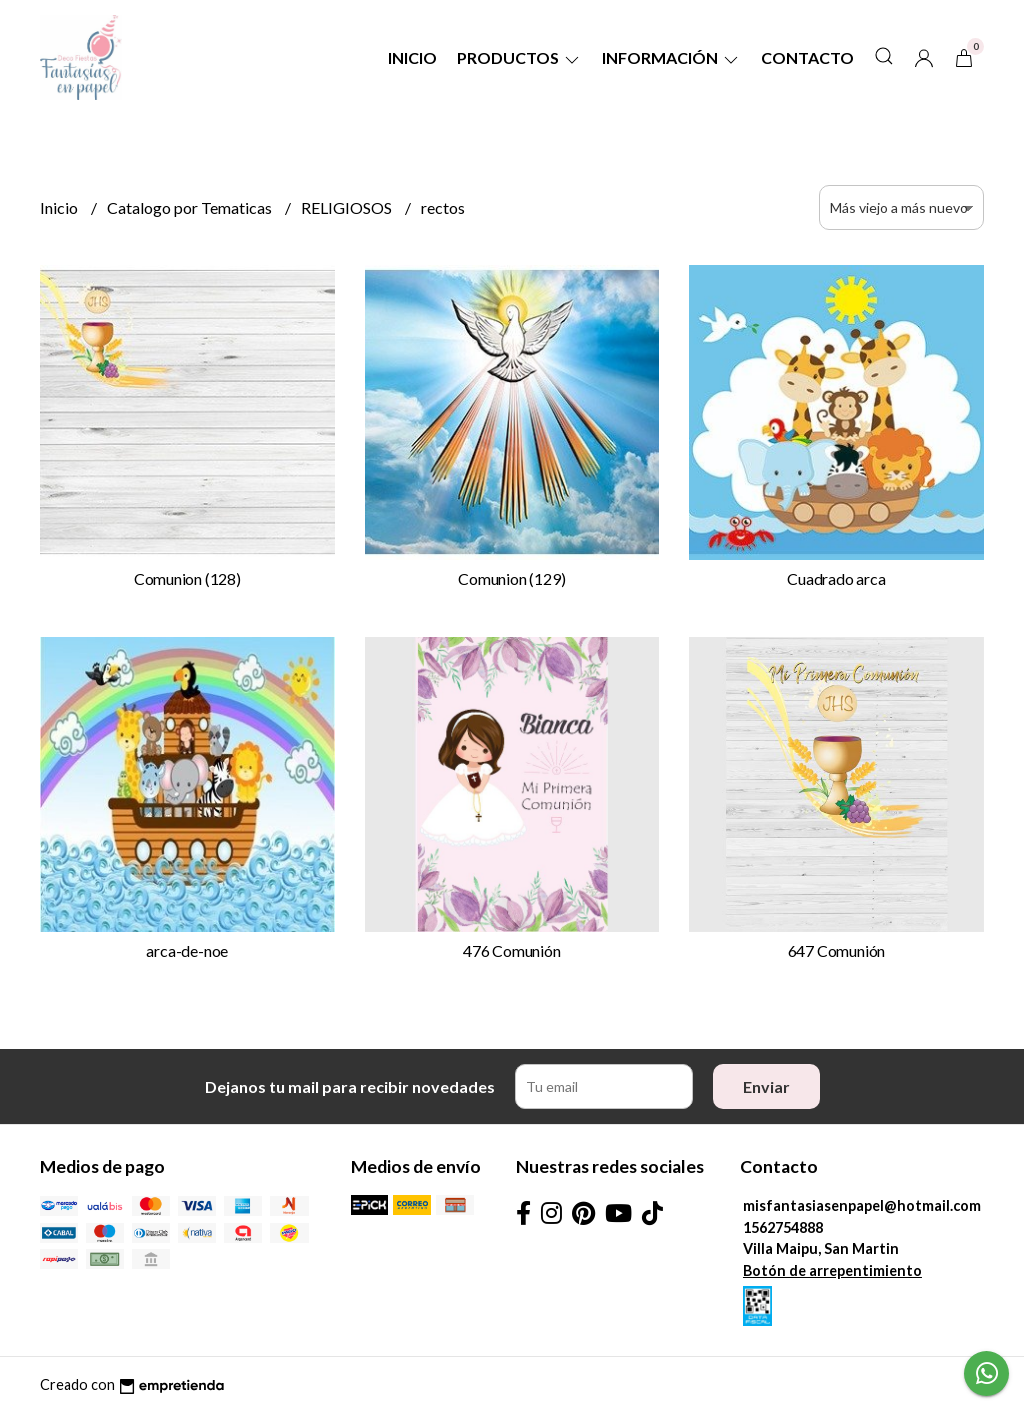 This screenshot has width=1024, height=1411. Describe the element at coordinates (862, 1205) in the screenshot. I see `misfantasiasenpapel@hotmail.com` at that location.